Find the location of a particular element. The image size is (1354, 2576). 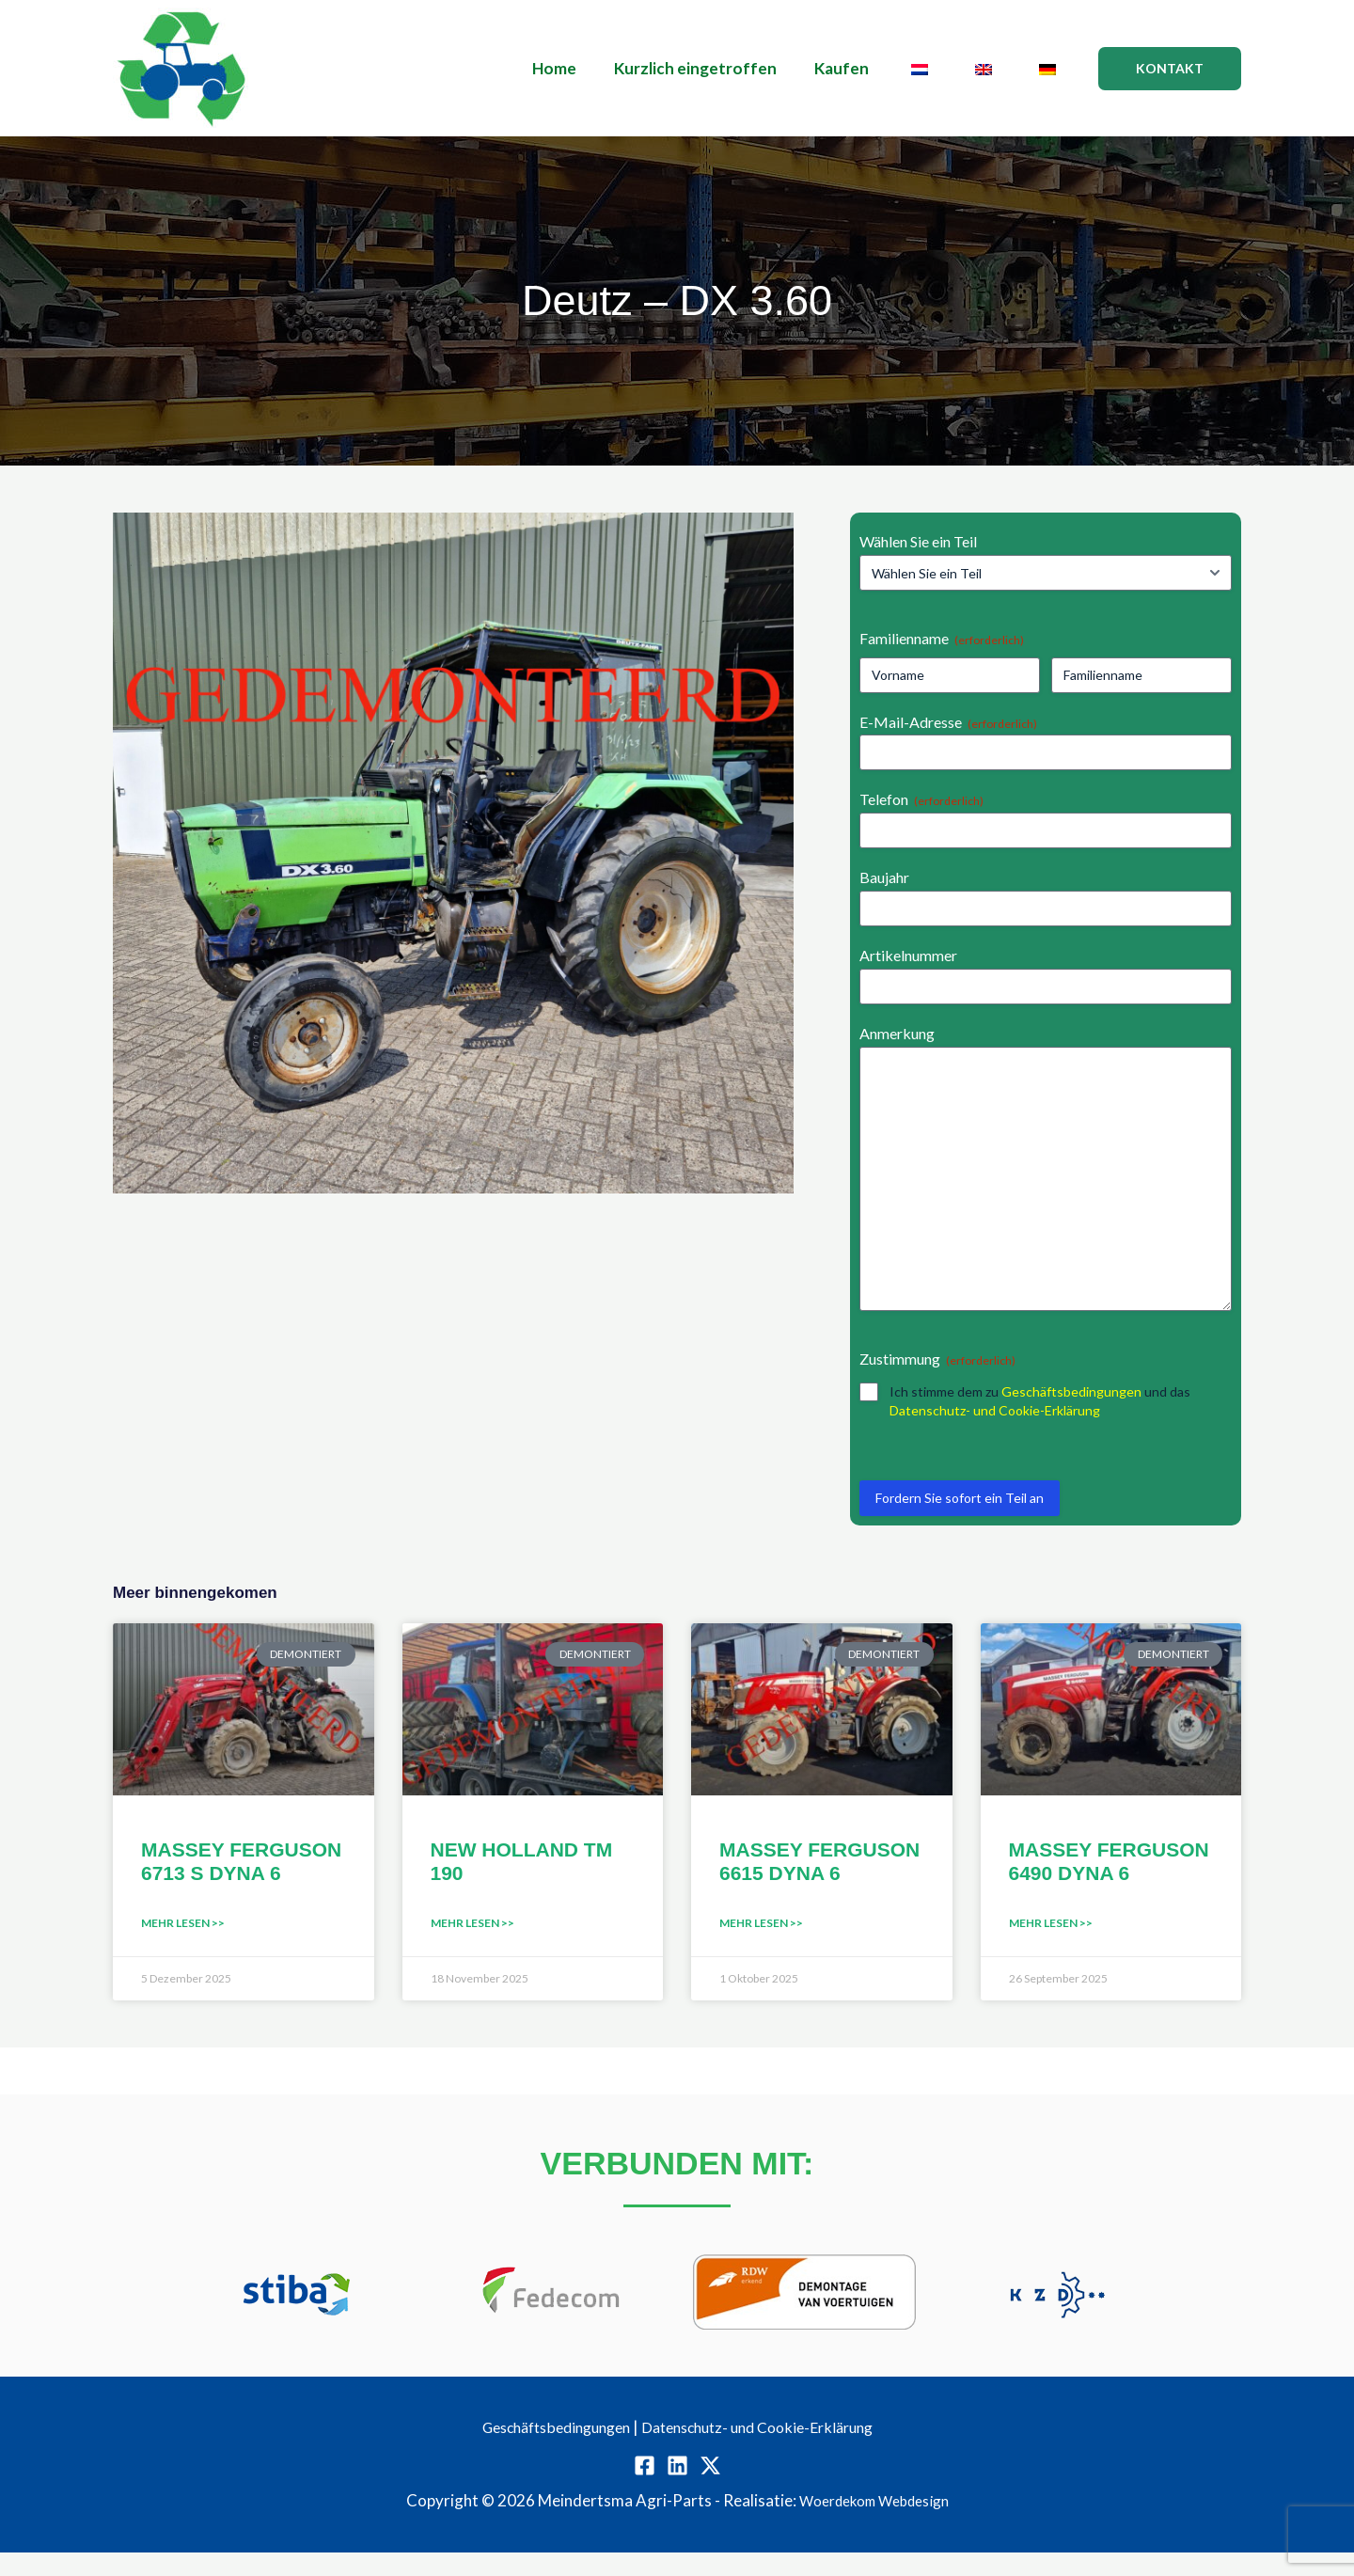

Ich stimme dem zu und das is located at coordinates (1040, 1424).